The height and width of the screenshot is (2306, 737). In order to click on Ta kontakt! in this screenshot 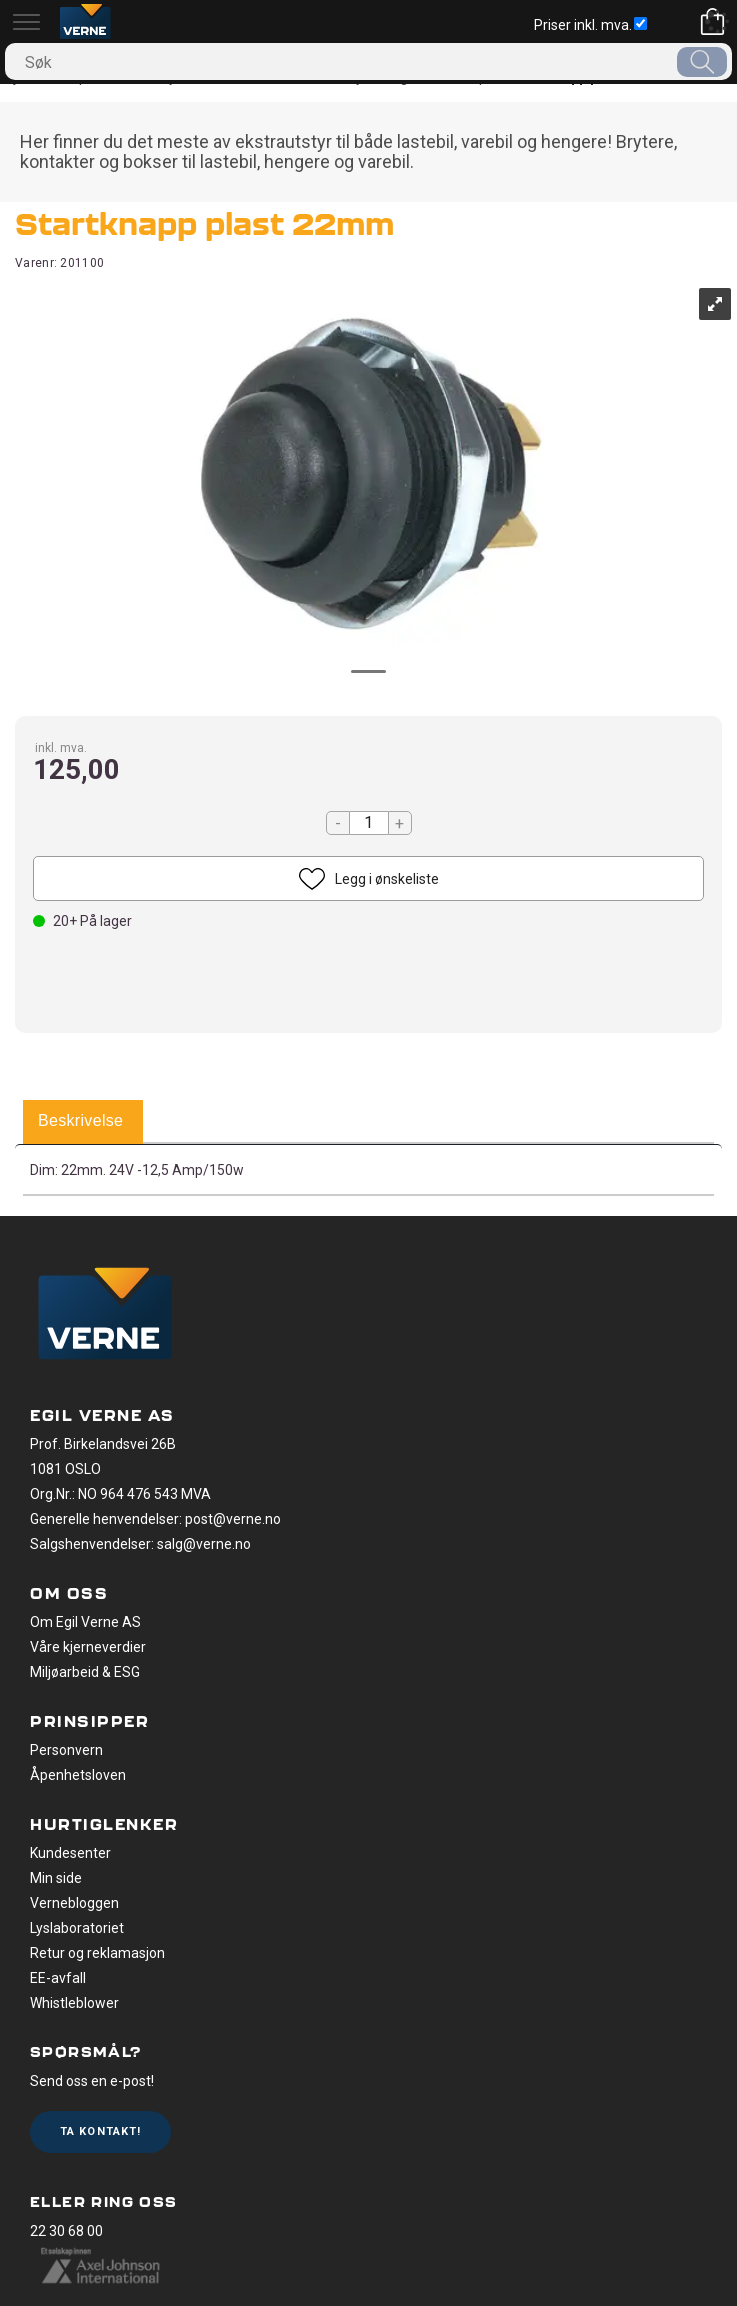, I will do `click(100, 2131)`.